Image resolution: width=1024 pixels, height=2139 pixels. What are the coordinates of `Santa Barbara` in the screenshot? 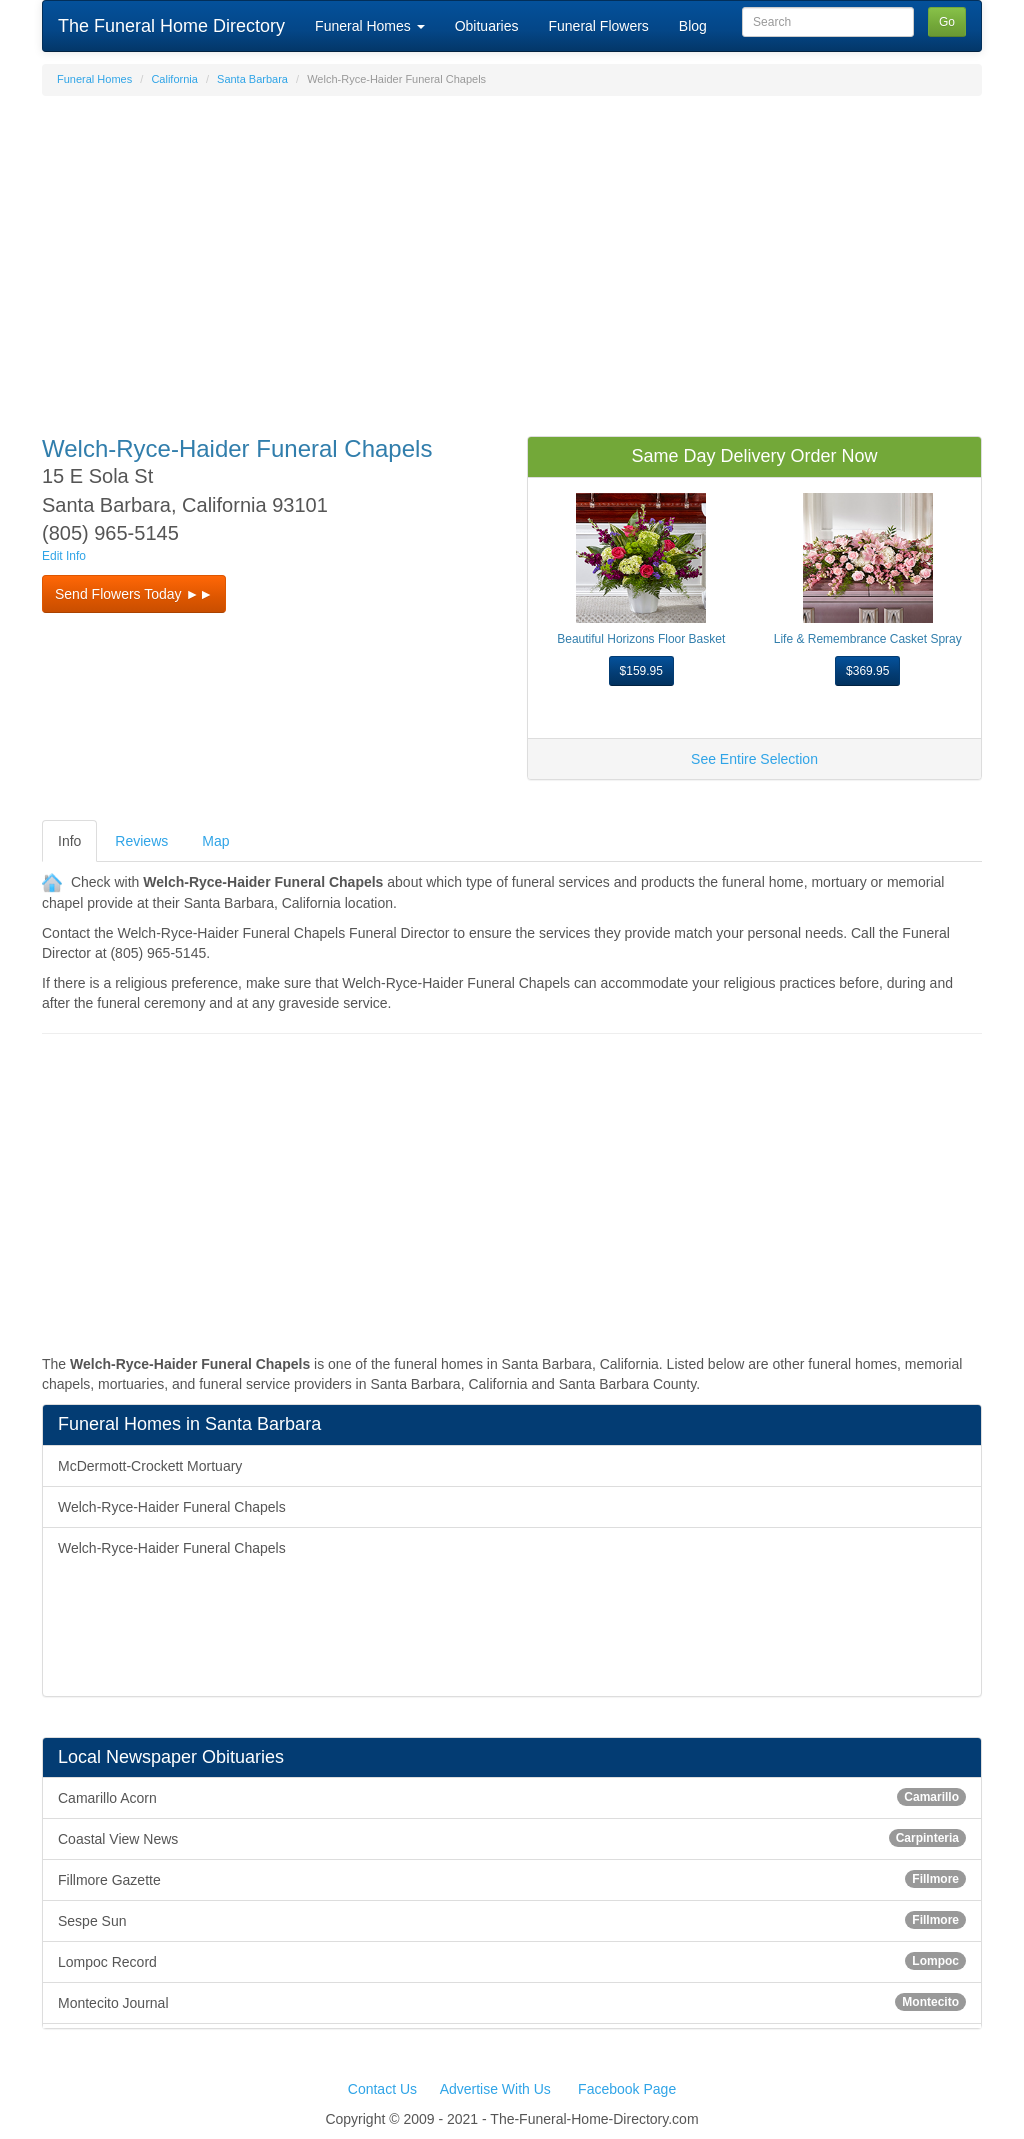 It's located at (252, 79).